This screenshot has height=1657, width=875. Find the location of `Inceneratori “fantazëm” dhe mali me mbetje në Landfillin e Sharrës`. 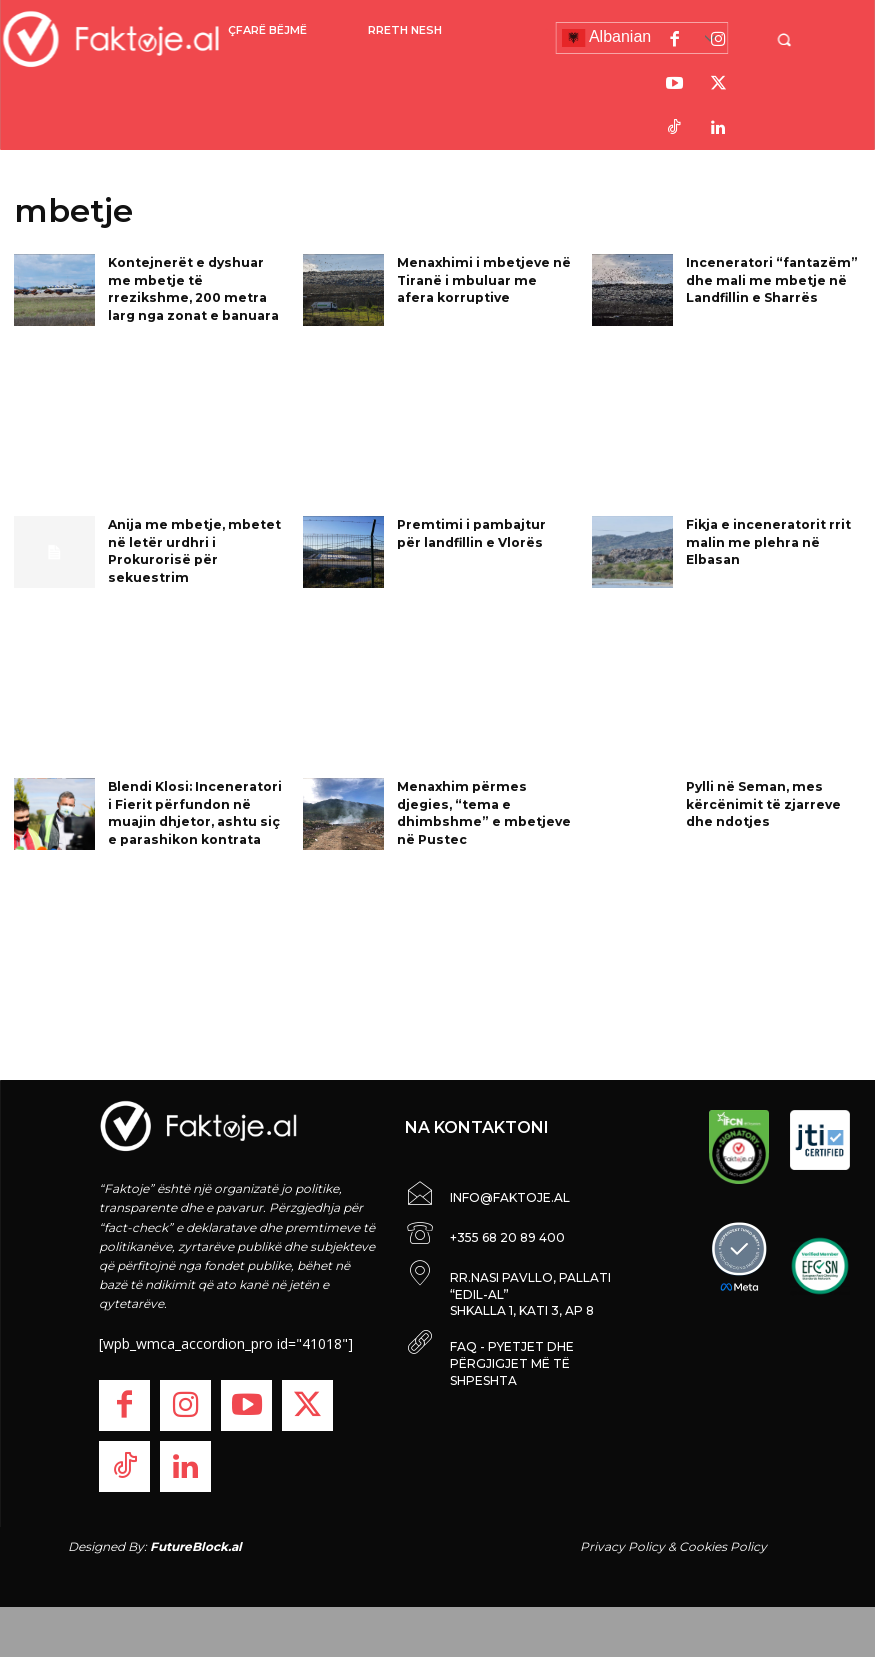

Inceneratori “fantazëm” dhe mali me mbetje në Landfillin e Sharrës is located at coordinates (770, 278).